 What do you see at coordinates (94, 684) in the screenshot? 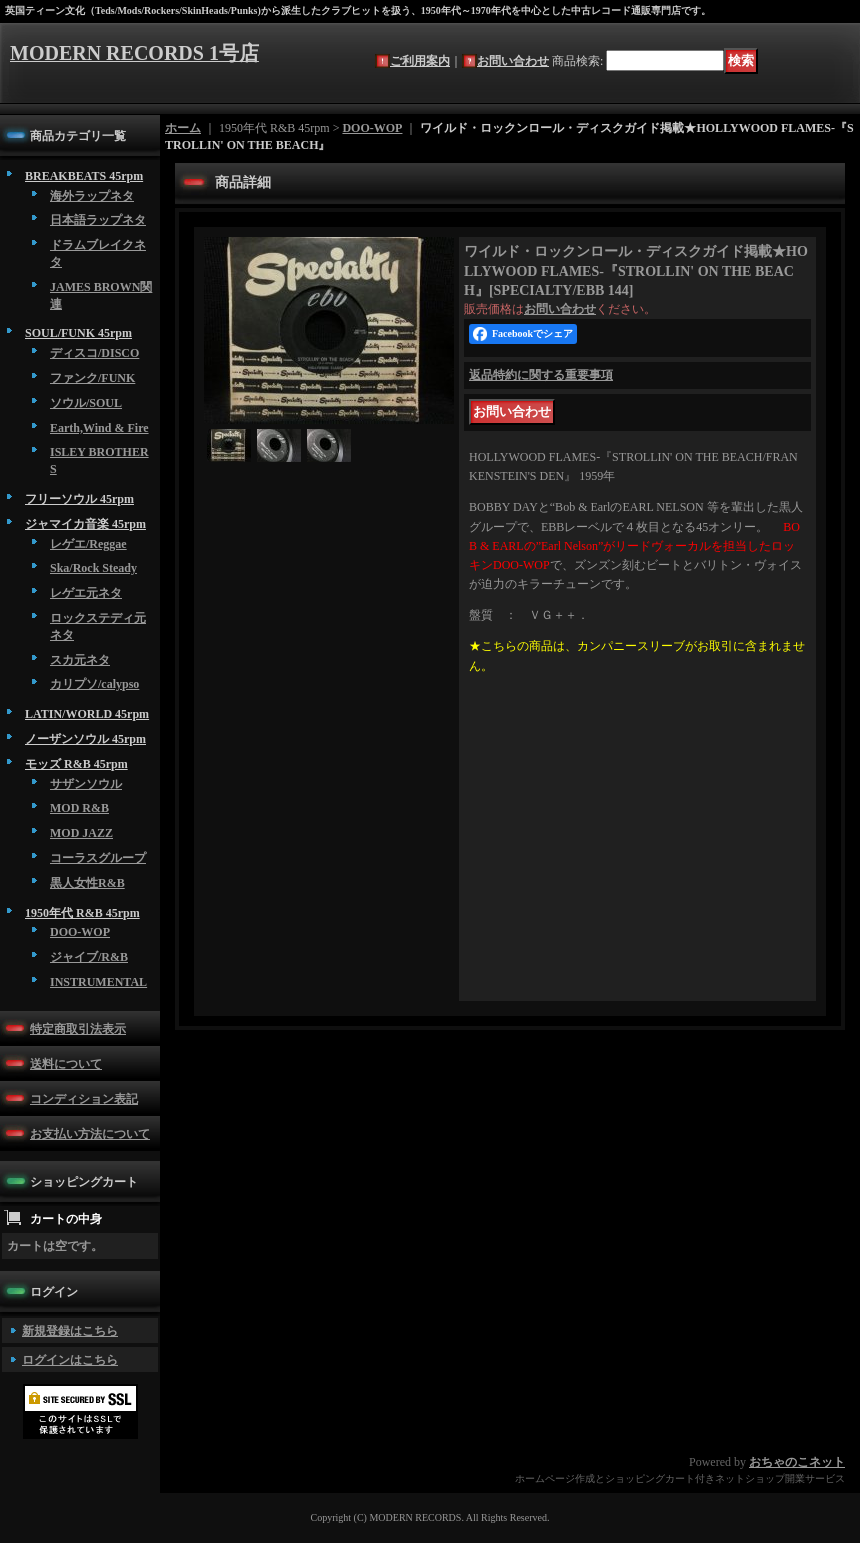
I see `カリプソ/calypso` at bounding box center [94, 684].